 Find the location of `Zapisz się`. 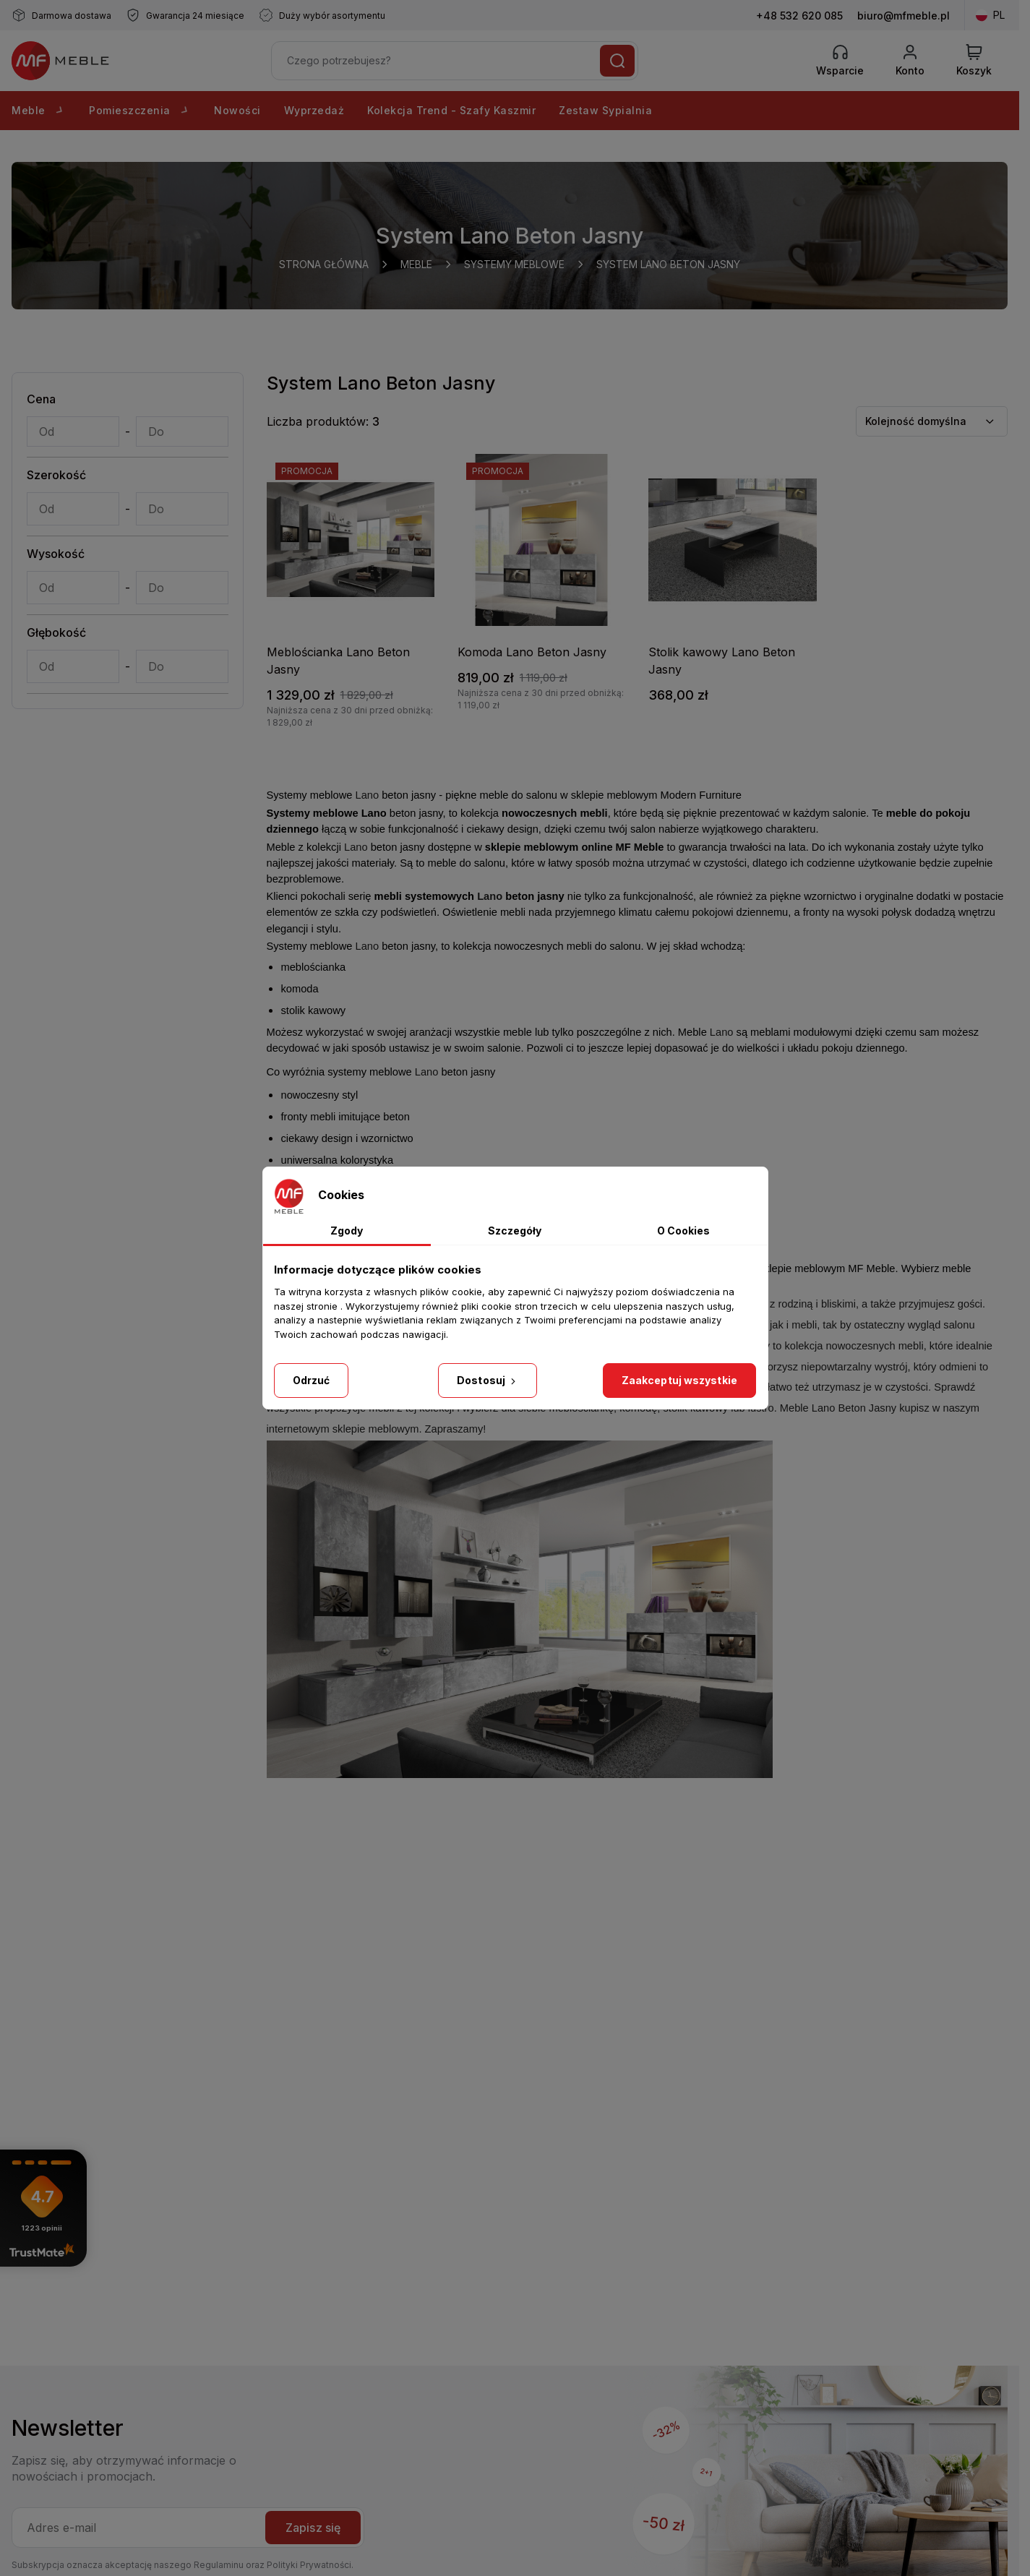

Zapisz się is located at coordinates (313, 2527).